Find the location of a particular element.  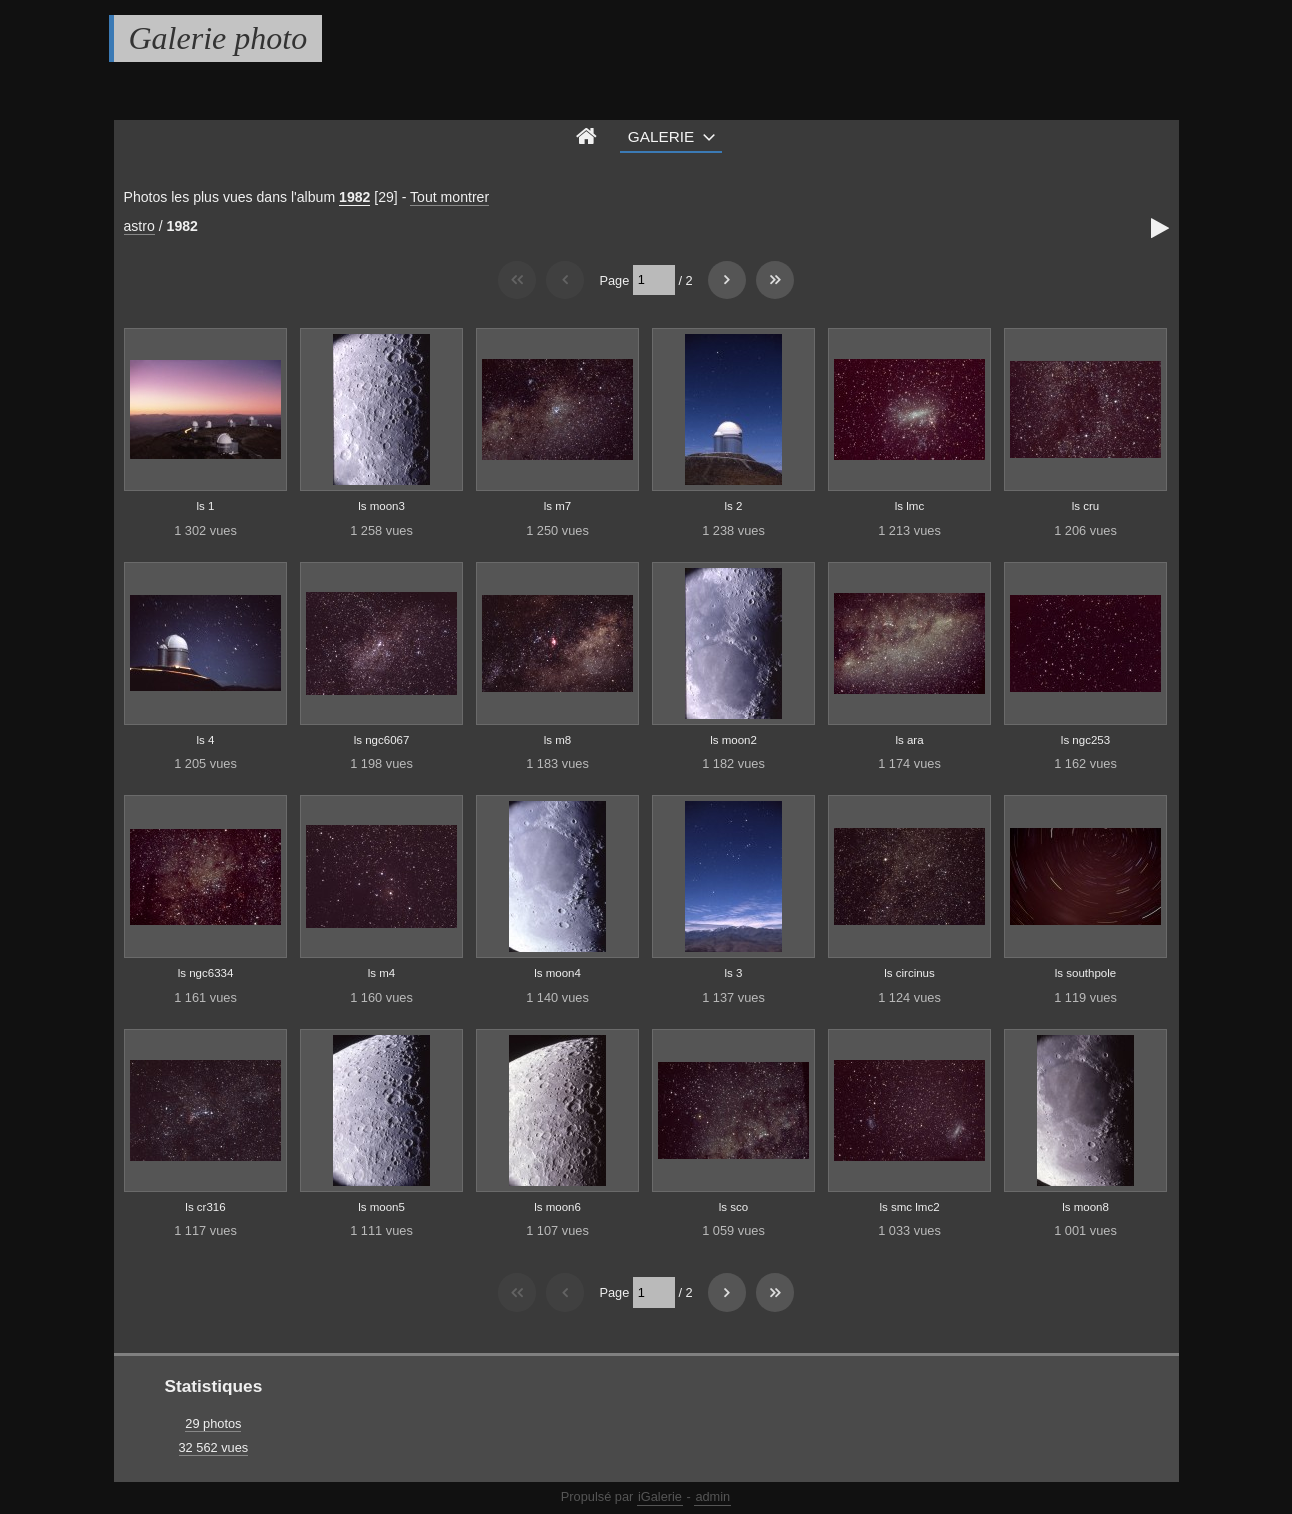

ls lmc is located at coordinates (909, 506).